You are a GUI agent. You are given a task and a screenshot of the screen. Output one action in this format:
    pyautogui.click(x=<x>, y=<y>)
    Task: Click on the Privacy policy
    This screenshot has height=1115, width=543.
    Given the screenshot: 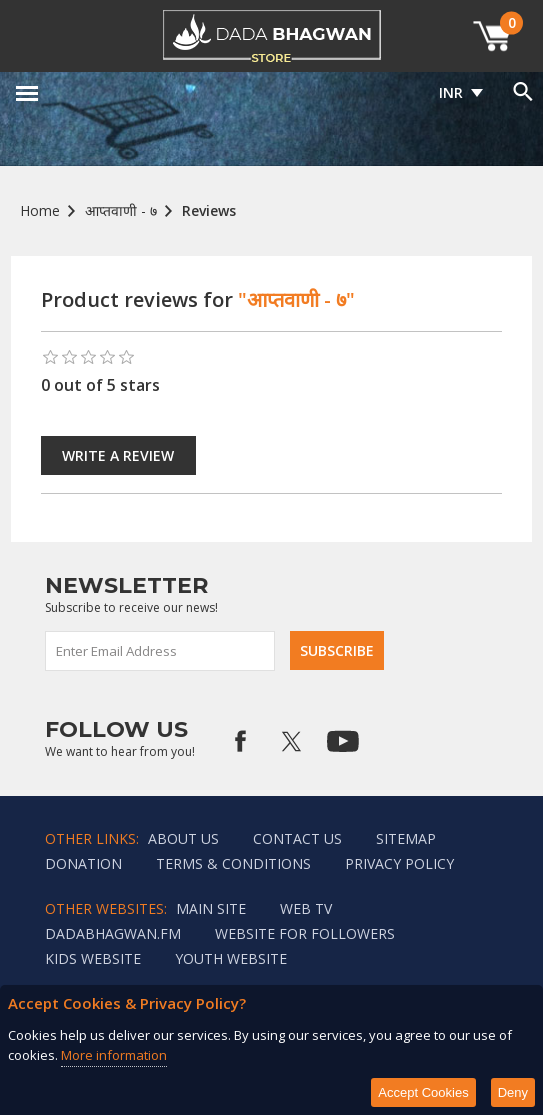 What is the action you would take?
    pyautogui.click(x=399, y=863)
    